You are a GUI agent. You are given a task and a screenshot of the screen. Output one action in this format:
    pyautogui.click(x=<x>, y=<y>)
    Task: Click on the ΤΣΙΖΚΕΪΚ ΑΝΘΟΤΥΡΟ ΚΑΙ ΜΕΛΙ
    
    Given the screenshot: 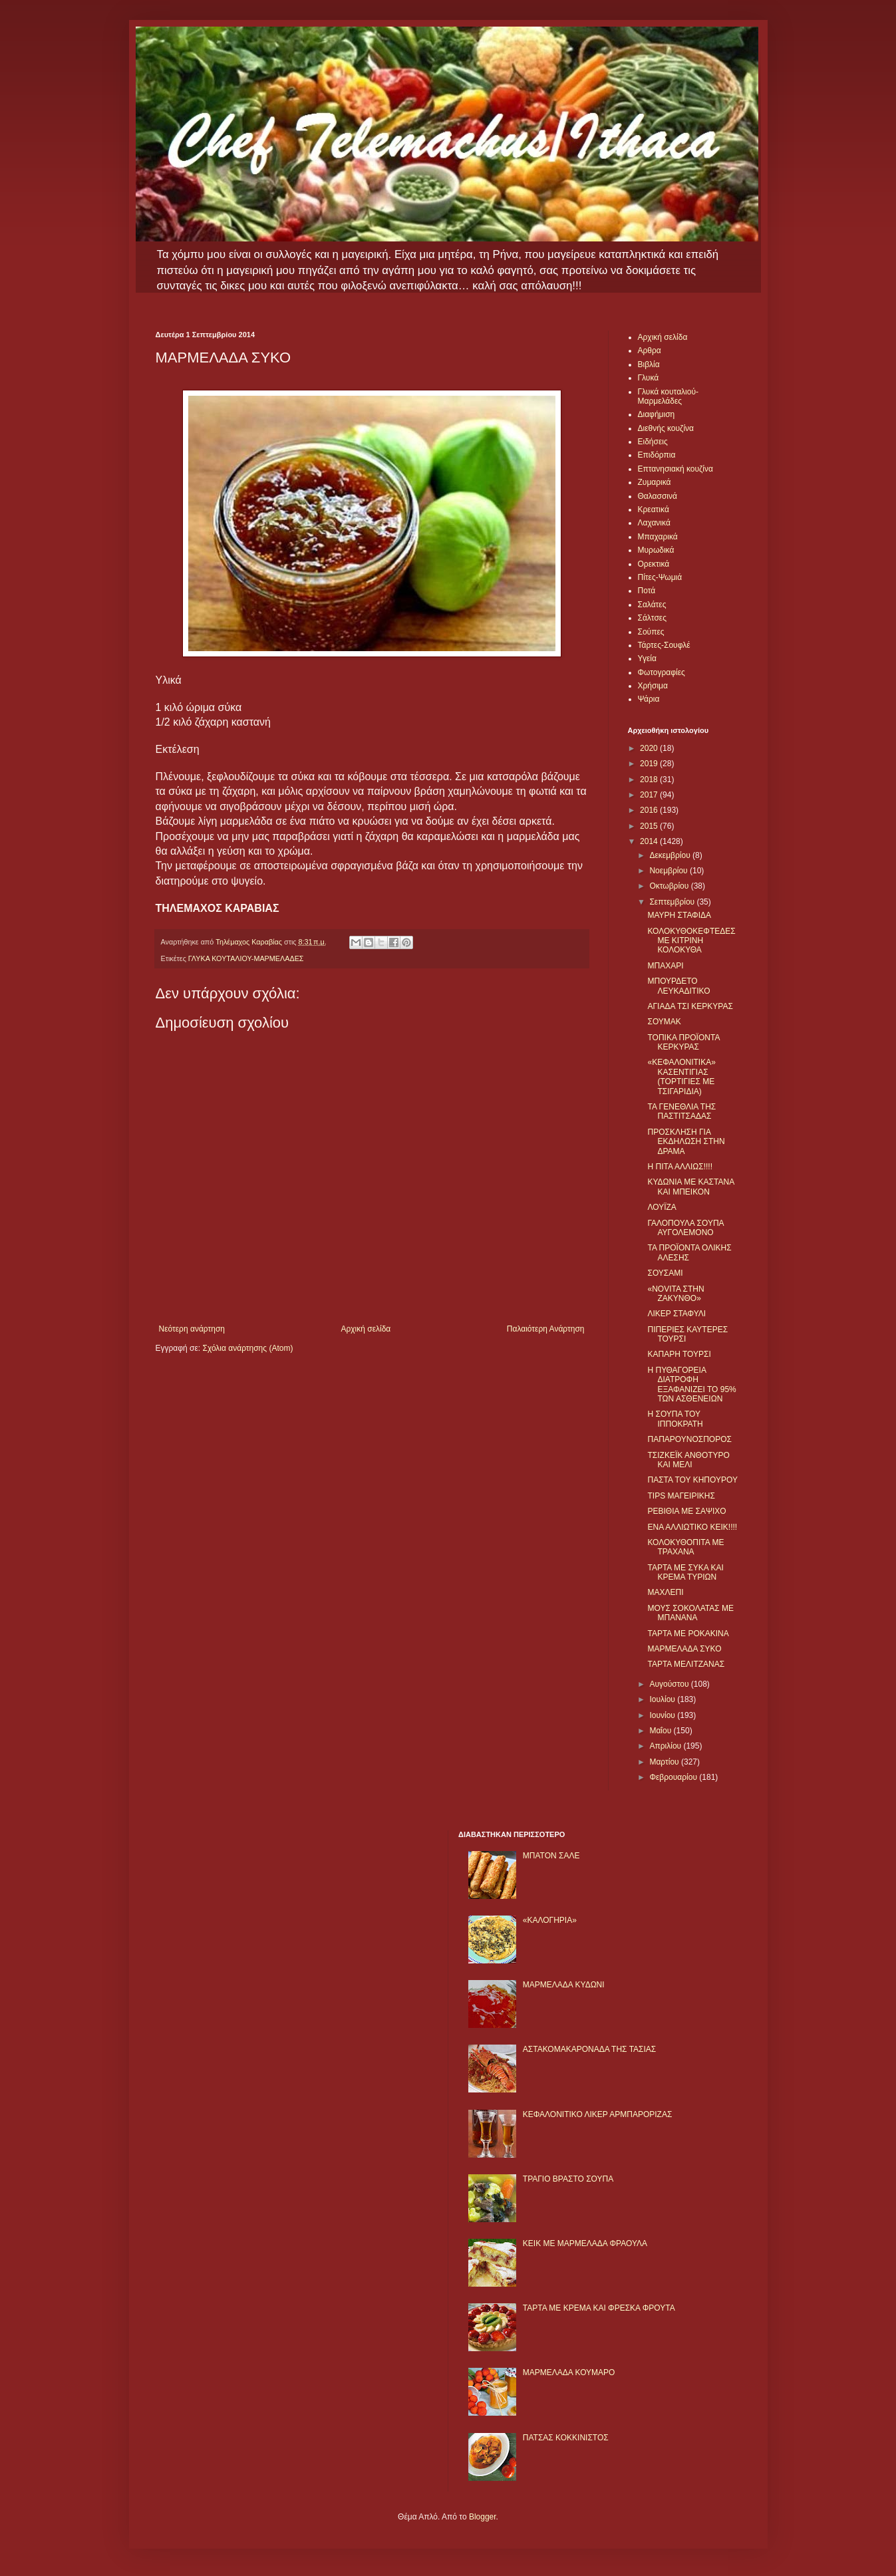 What is the action you would take?
    pyautogui.click(x=688, y=1460)
    